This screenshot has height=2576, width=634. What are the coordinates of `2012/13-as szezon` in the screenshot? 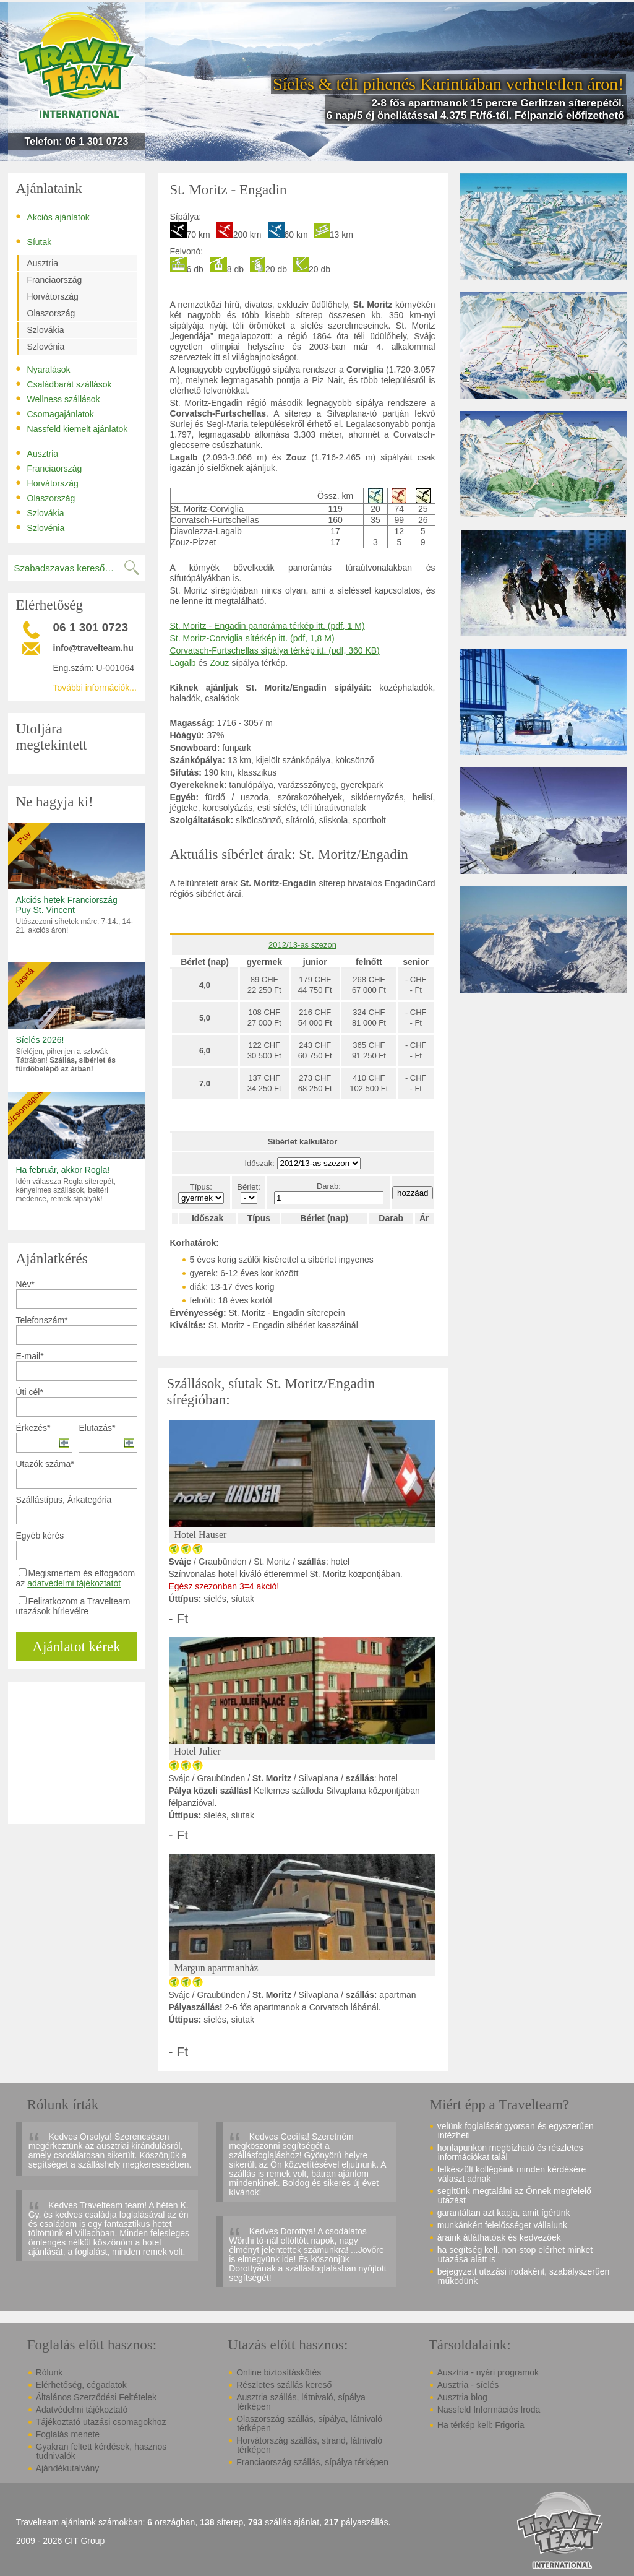 It's located at (302, 944).